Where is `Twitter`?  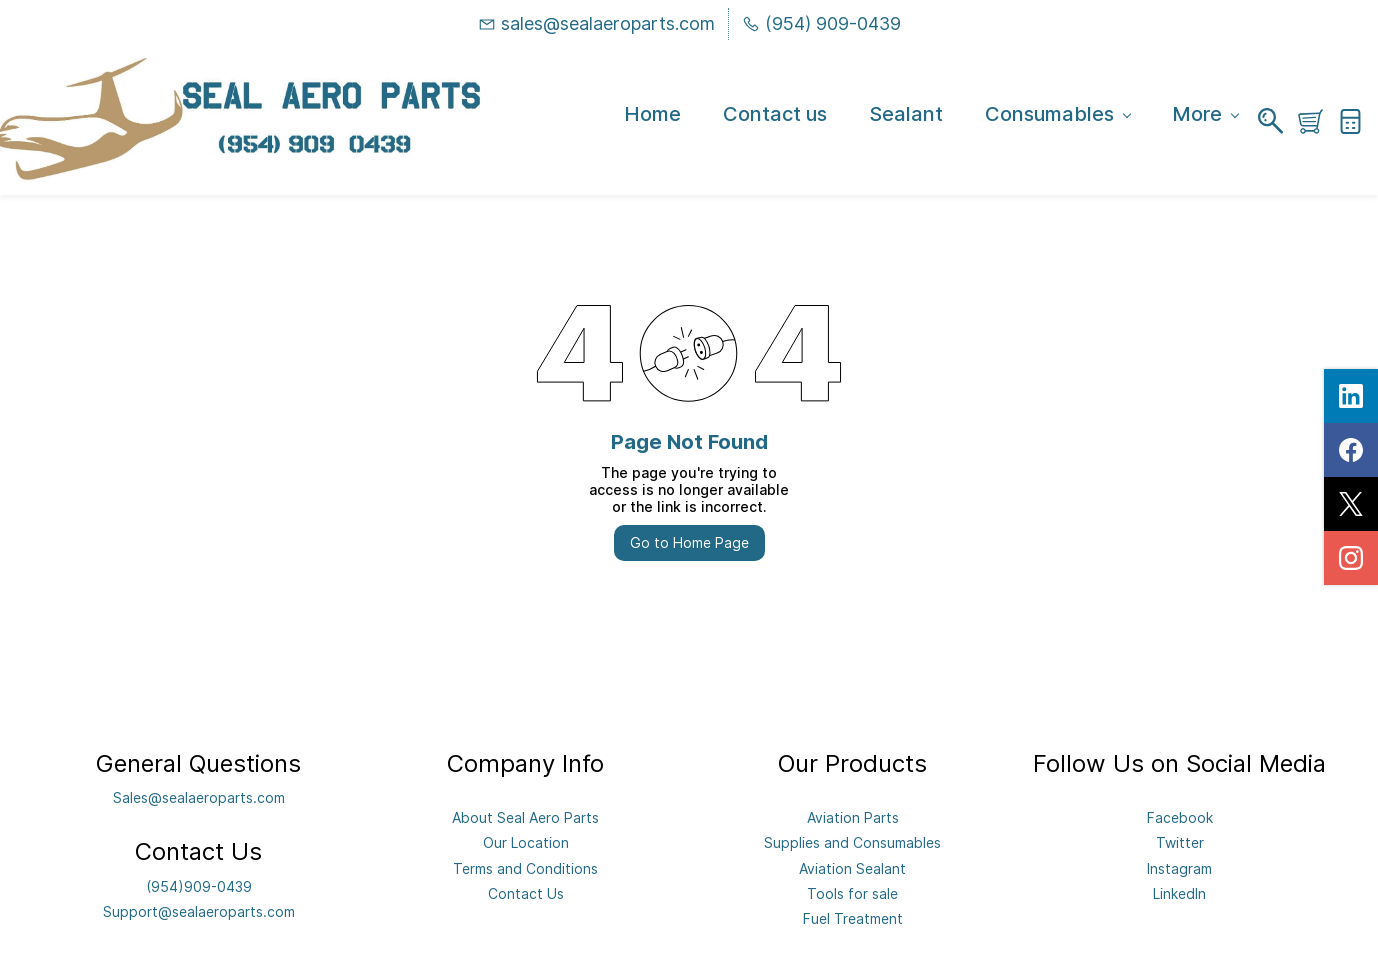 Twitter is located at coordinates (1180, 842).